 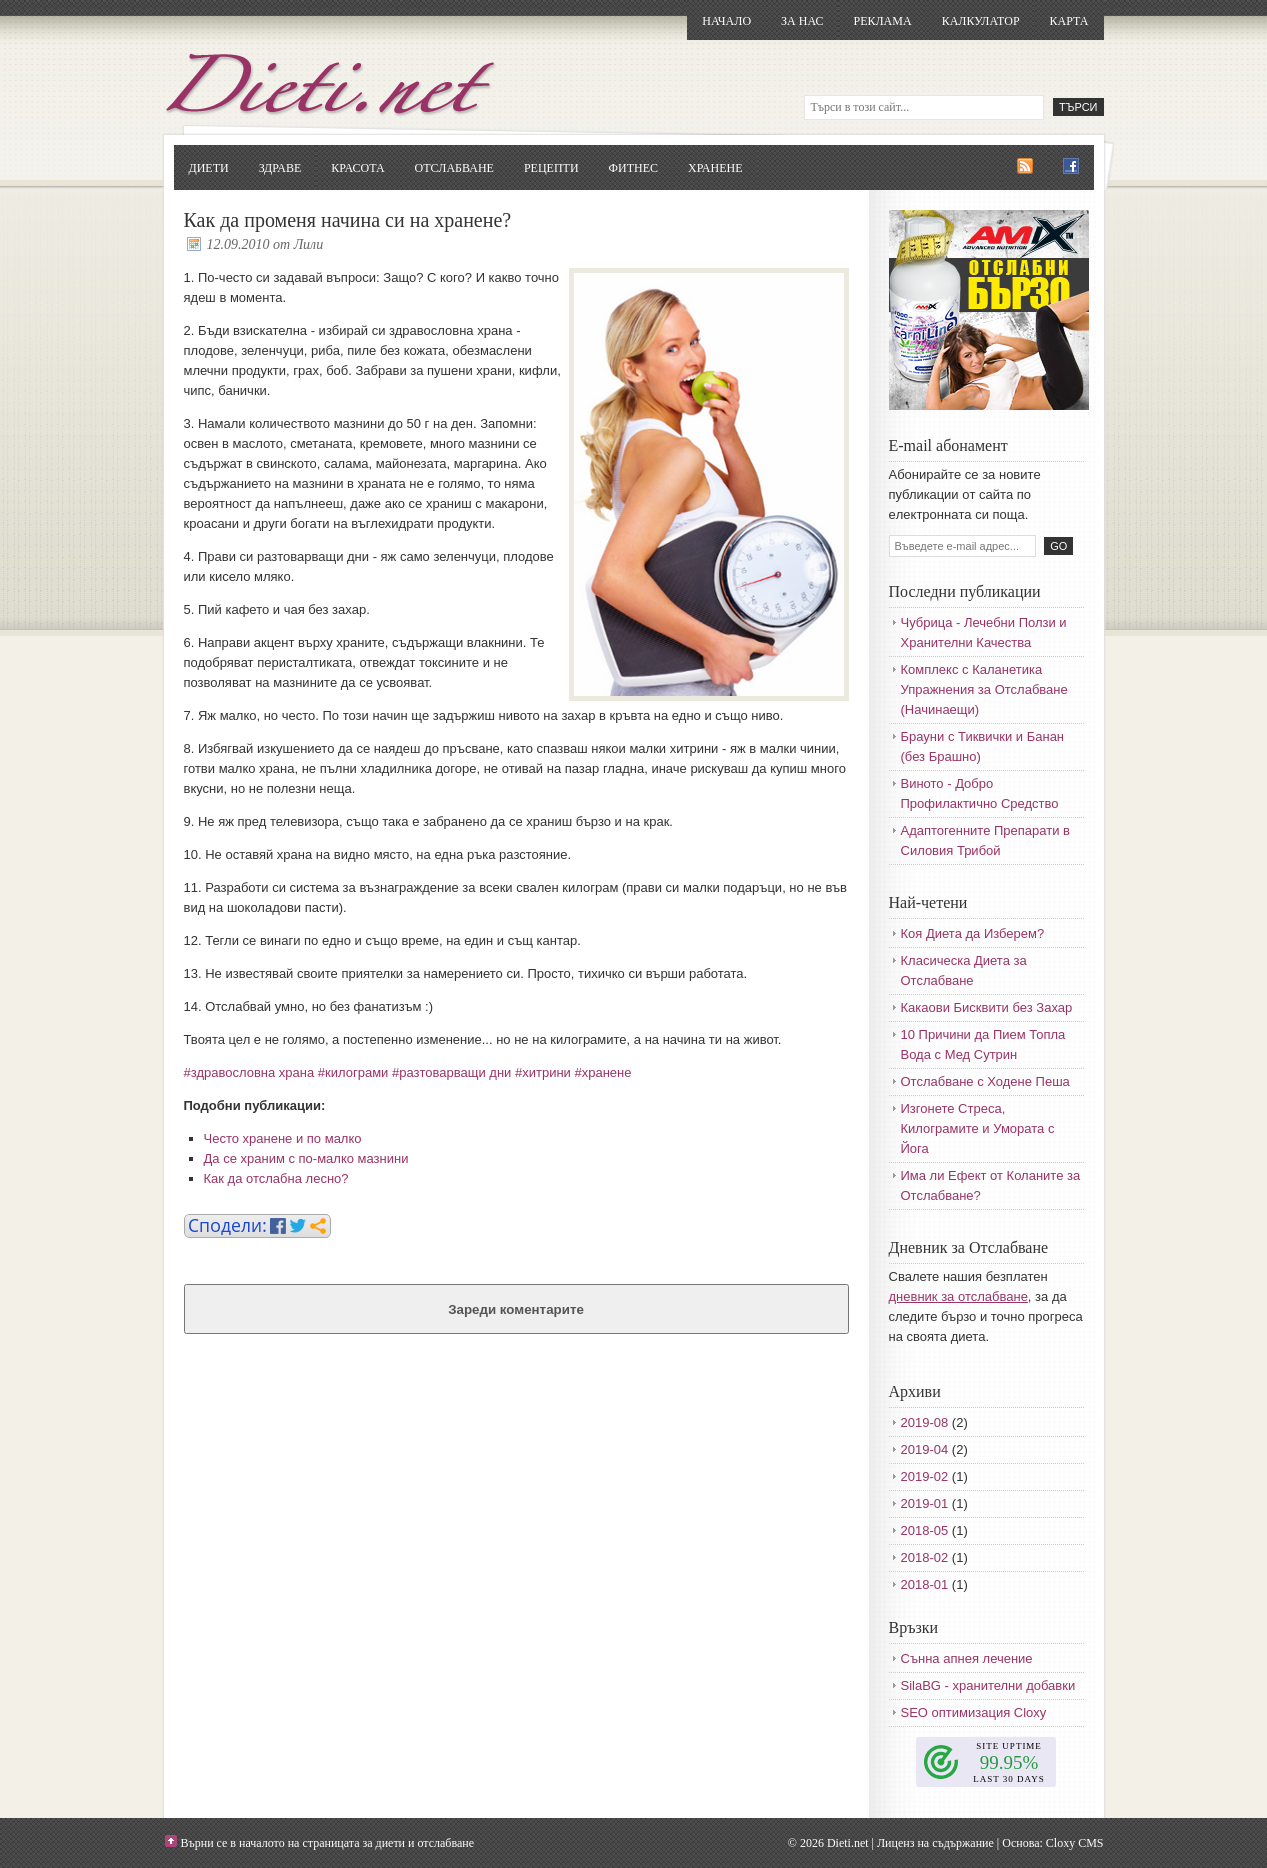 What do you see at coordinates (451, 1072) in the screenshot?
I see `#разтоварващи дни` at bounding box center [451, 1072].